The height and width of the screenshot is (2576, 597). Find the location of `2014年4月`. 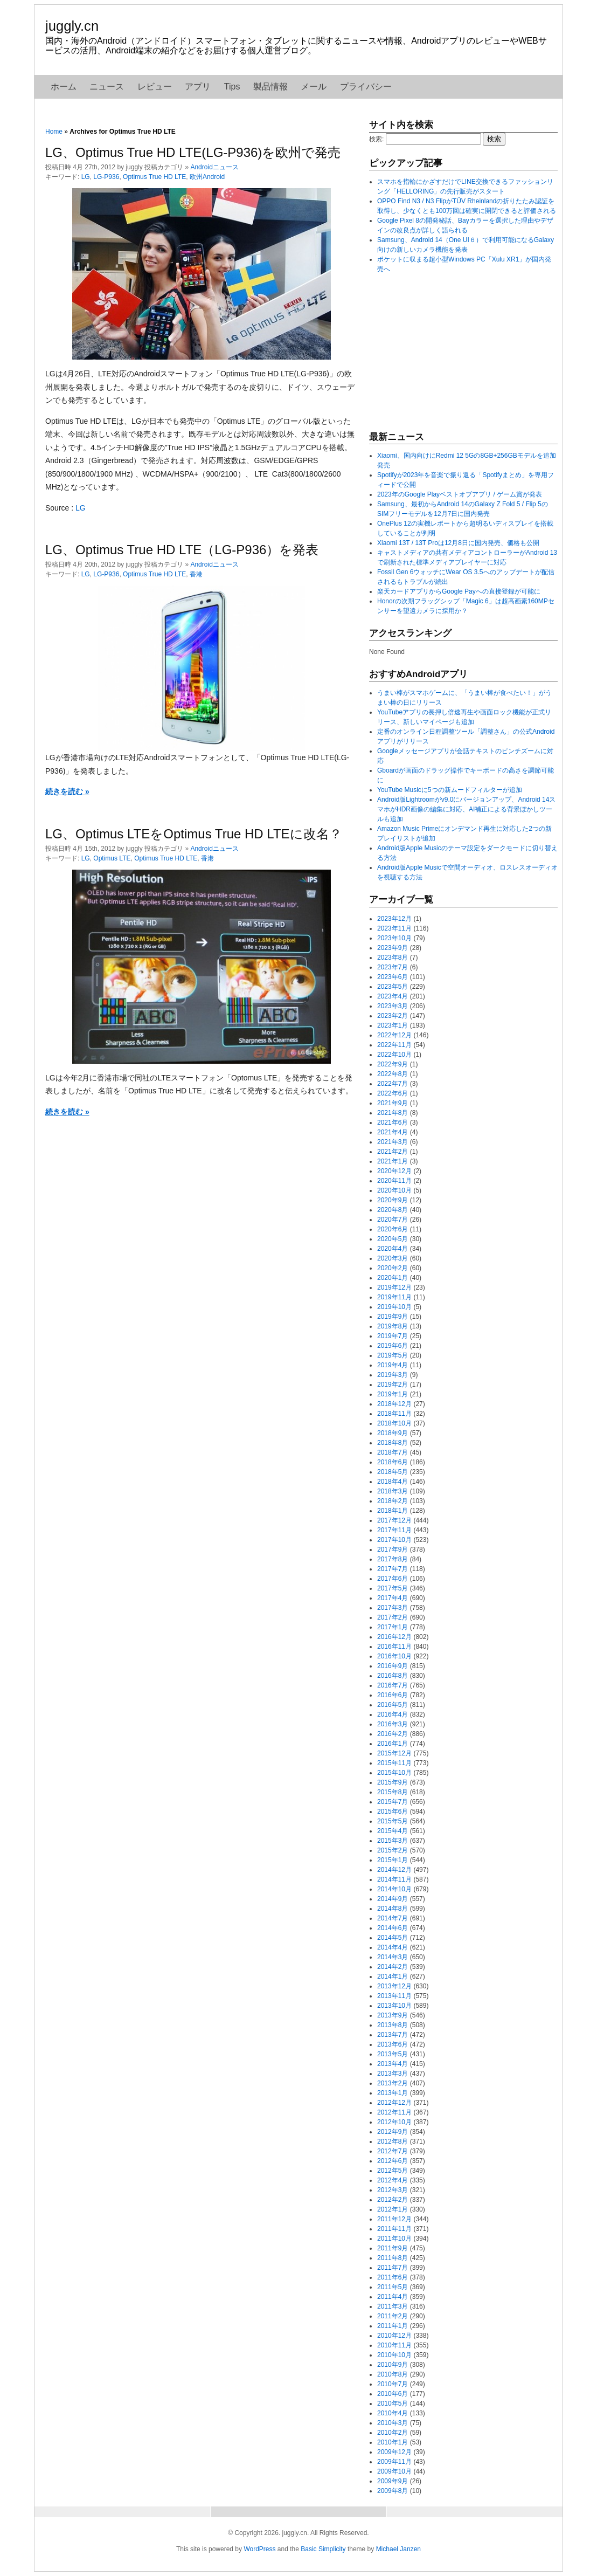

2014年4月 is located at coordinates (392, 1947).